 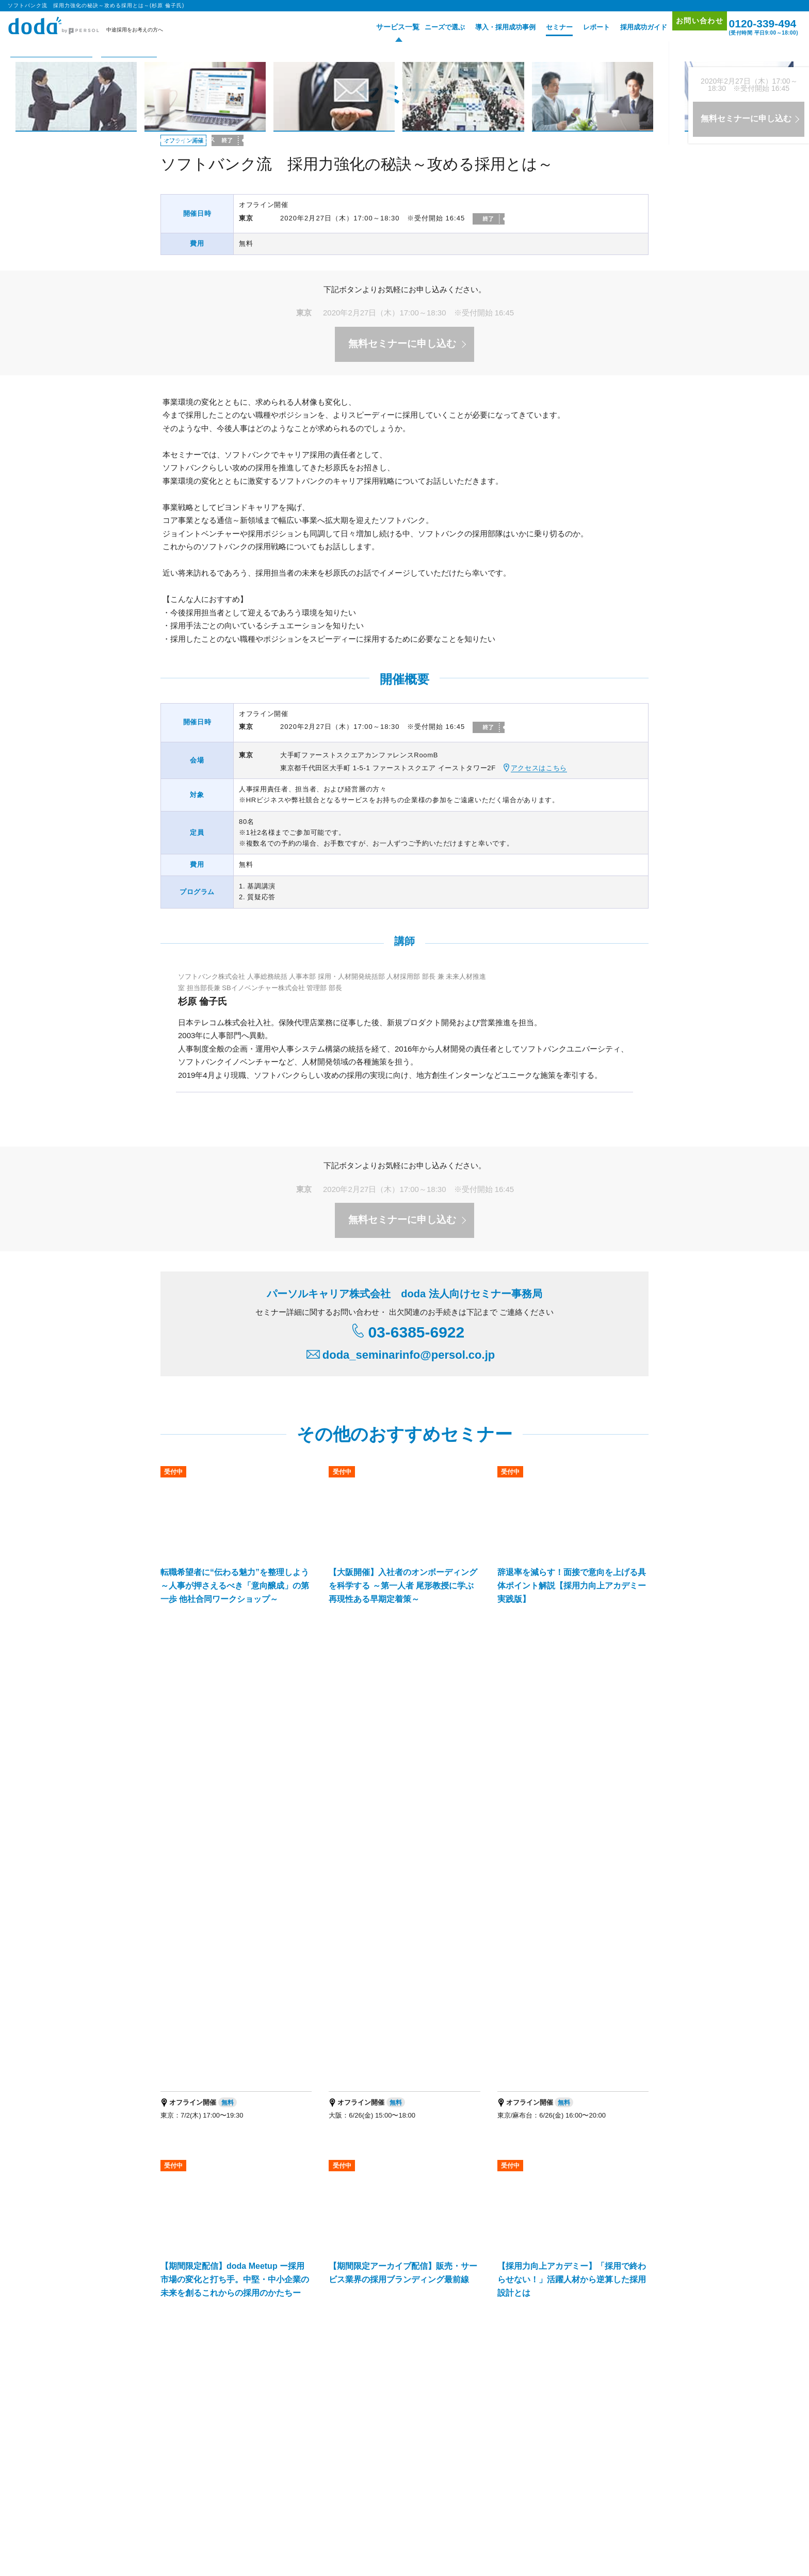 I want to click on プロフェショナル人材の総合活用支援ブランド「HiPro」, so click(x=247, y=2413).